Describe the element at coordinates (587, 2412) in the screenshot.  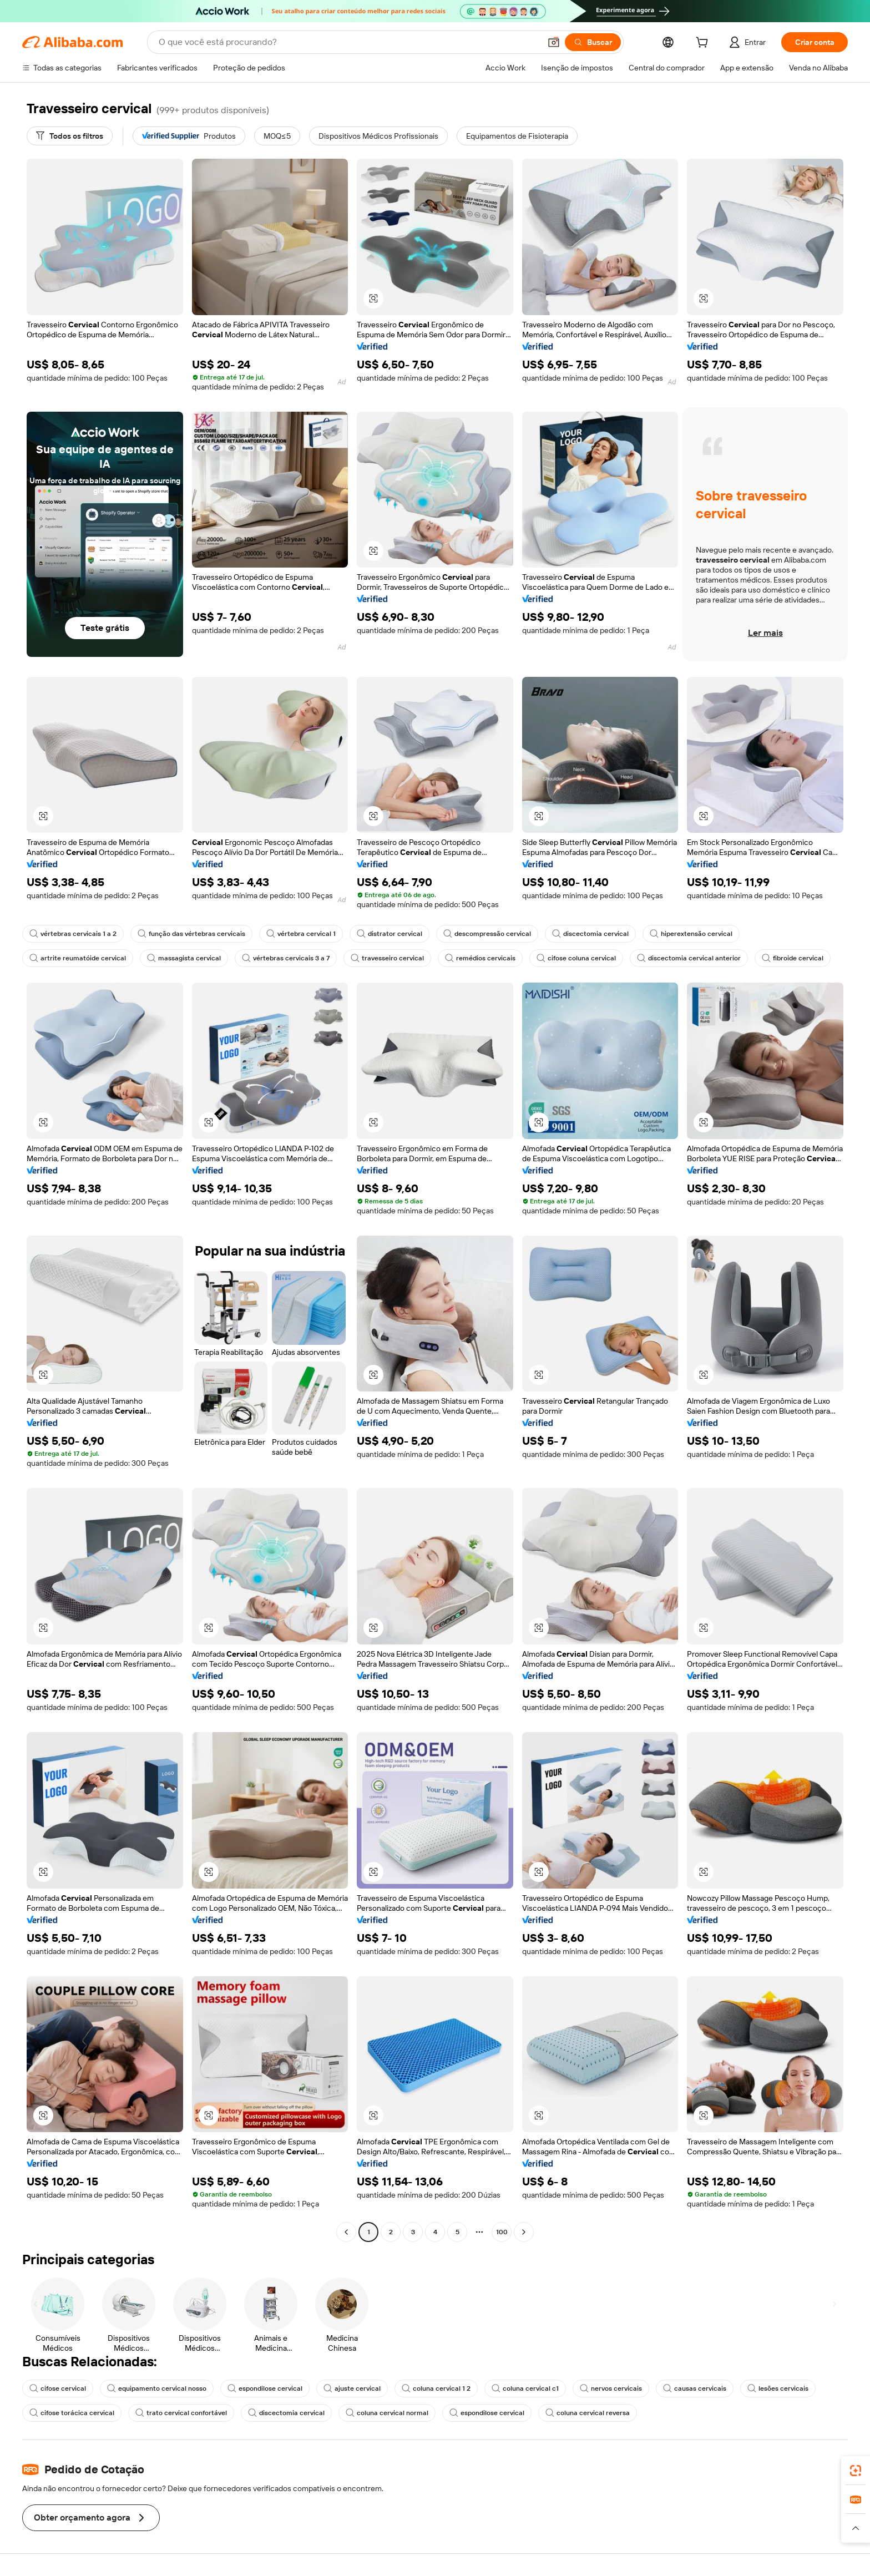
I see `coluna cervical reversa` at that location.